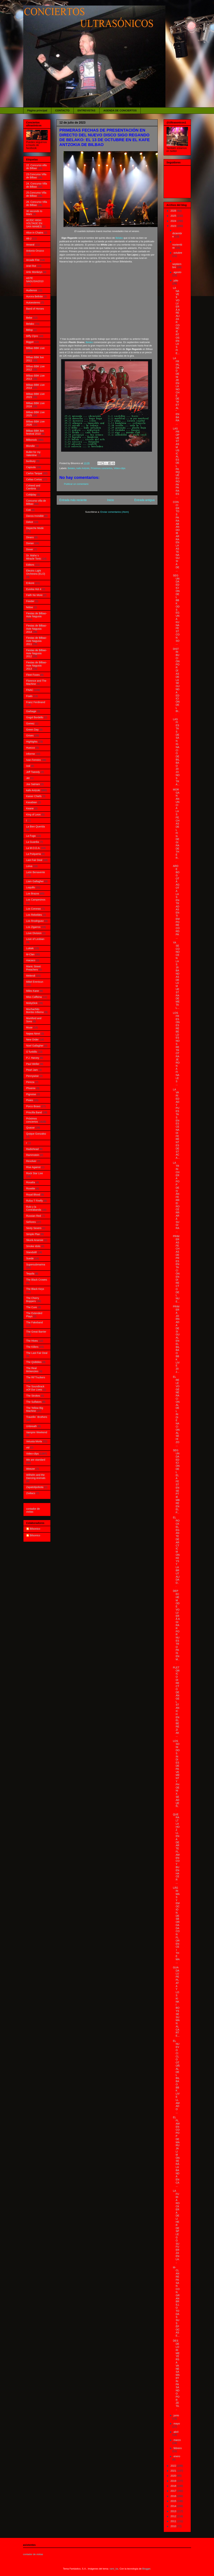  What do you see at coordinates (35, 939) in the screenshot?
I see `Love of Lesbian` at bounding box center [35, 939].